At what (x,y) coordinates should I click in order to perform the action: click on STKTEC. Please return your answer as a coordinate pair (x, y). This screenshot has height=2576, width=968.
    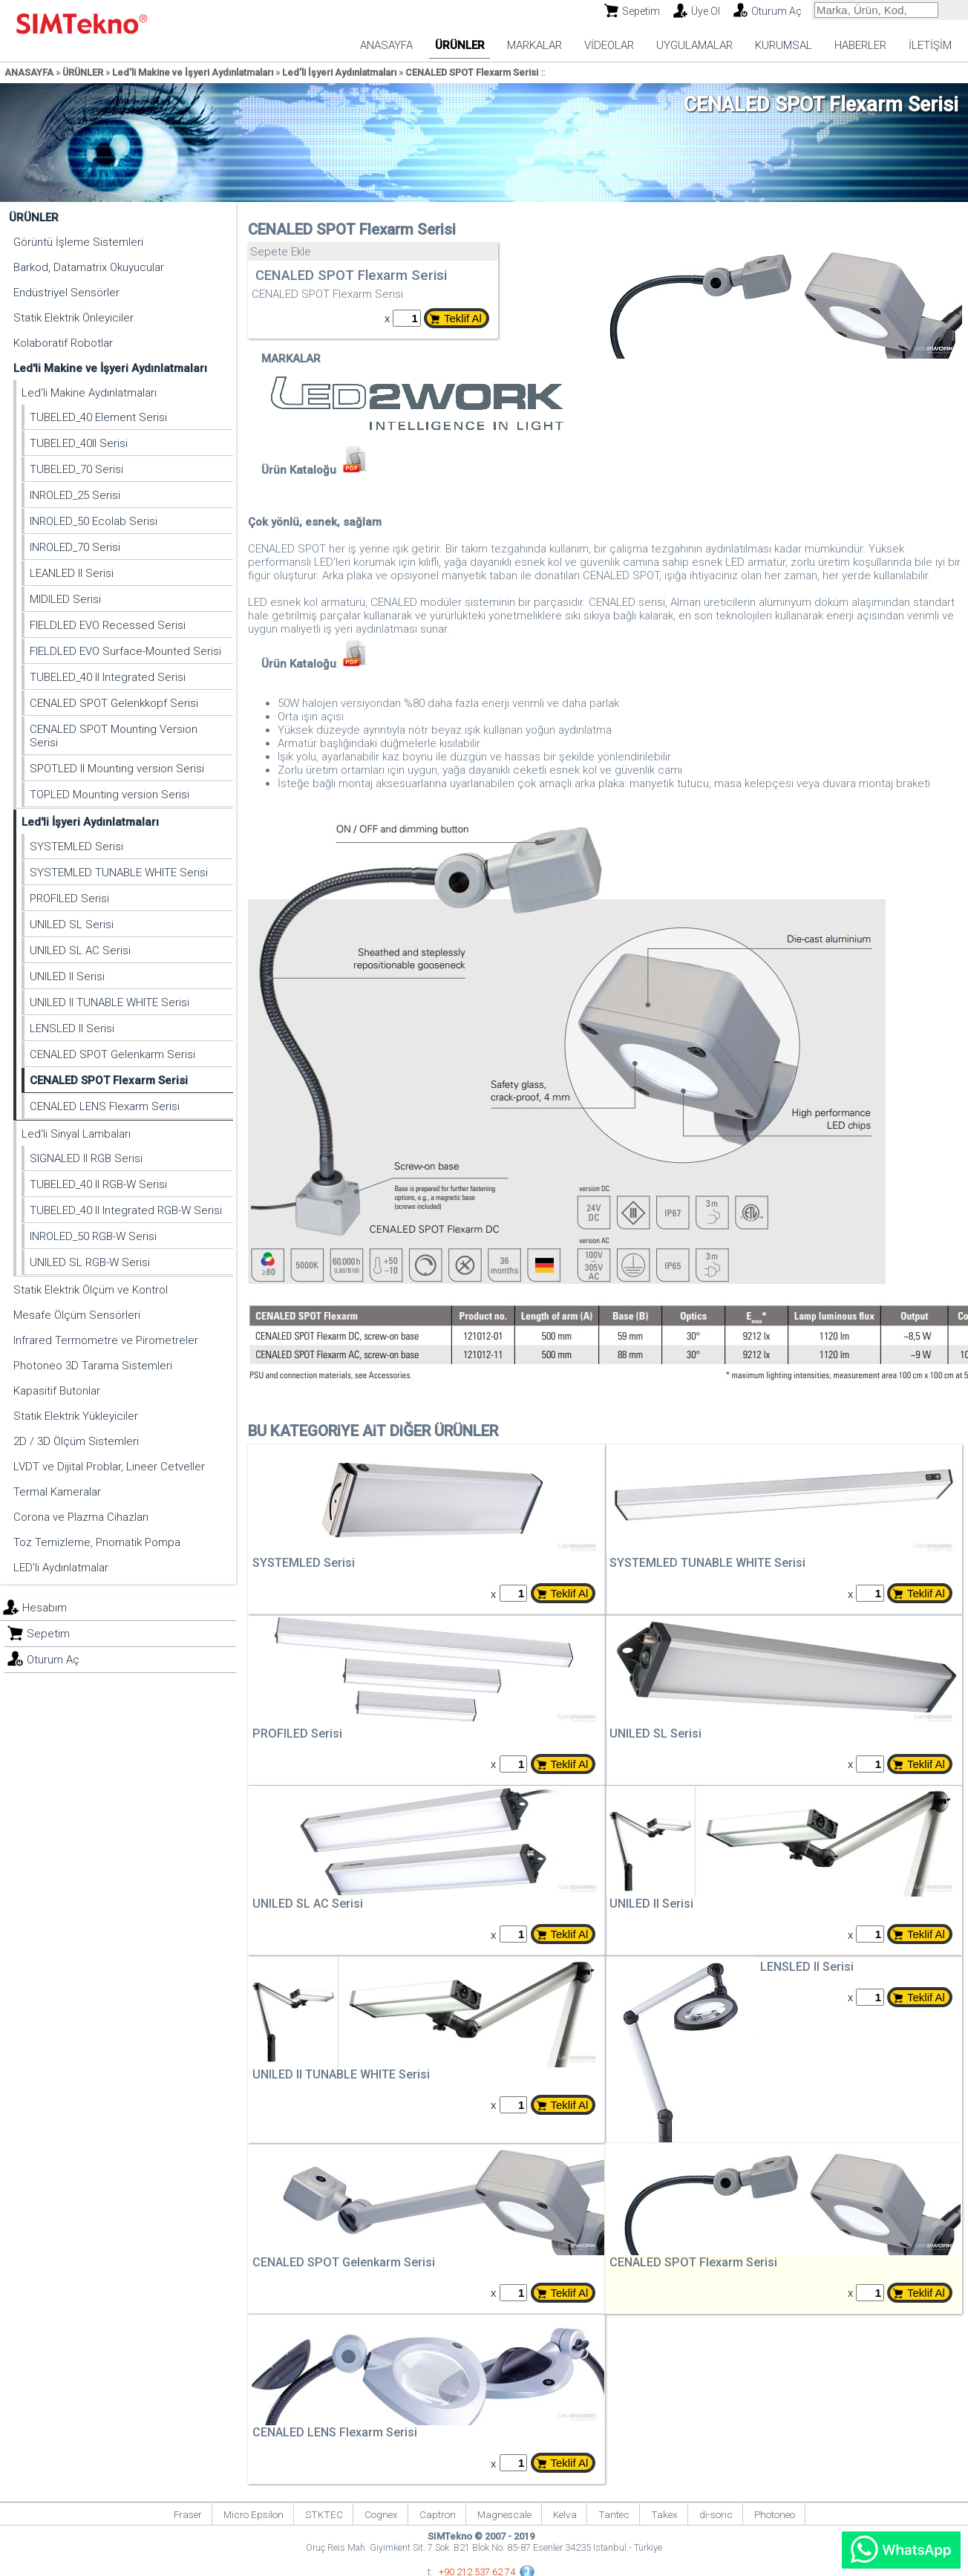
    Looking at the image, I should click on (324, 2514).